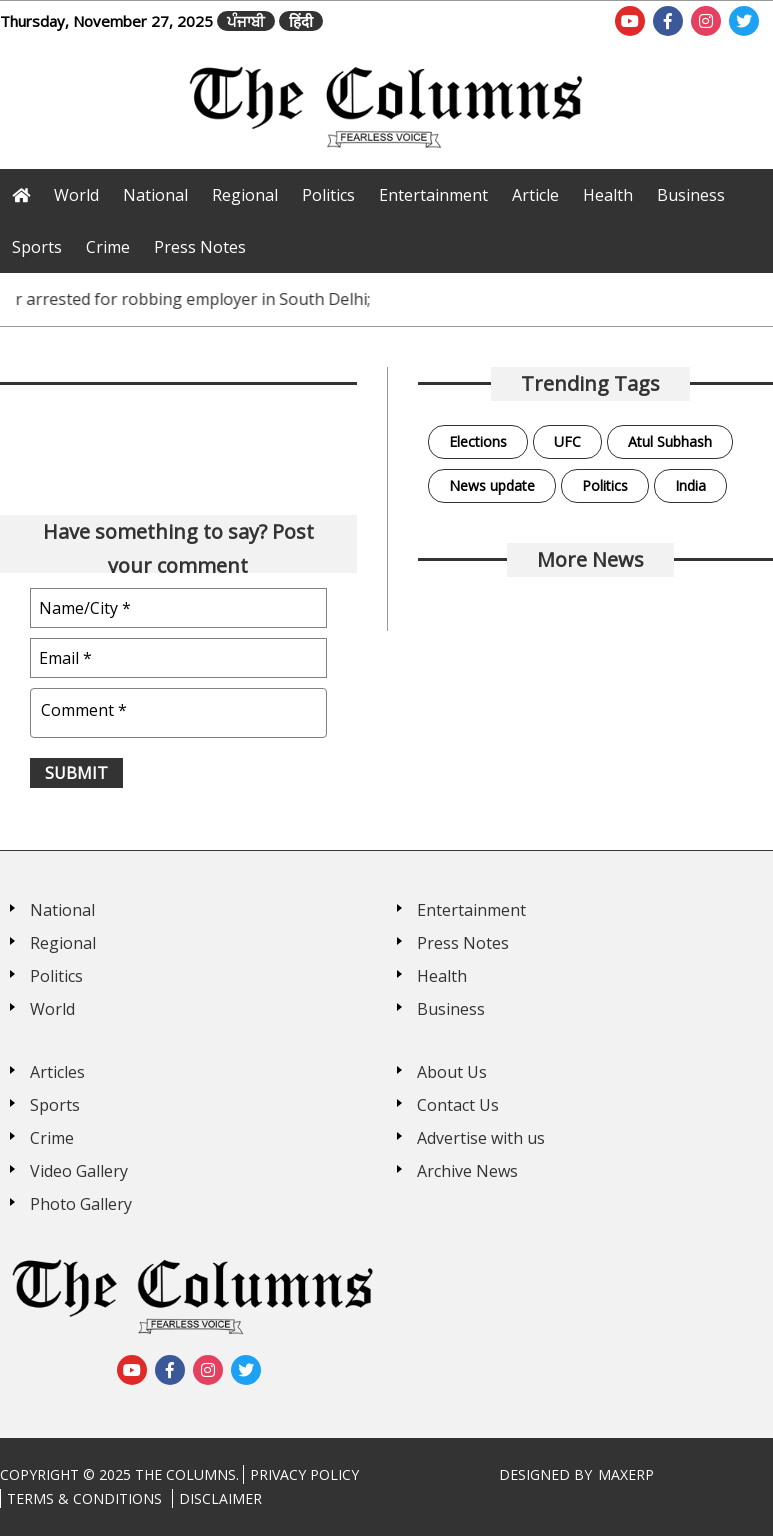 The image size is (773, 1536). I want to click on News update, so click(492, 485).